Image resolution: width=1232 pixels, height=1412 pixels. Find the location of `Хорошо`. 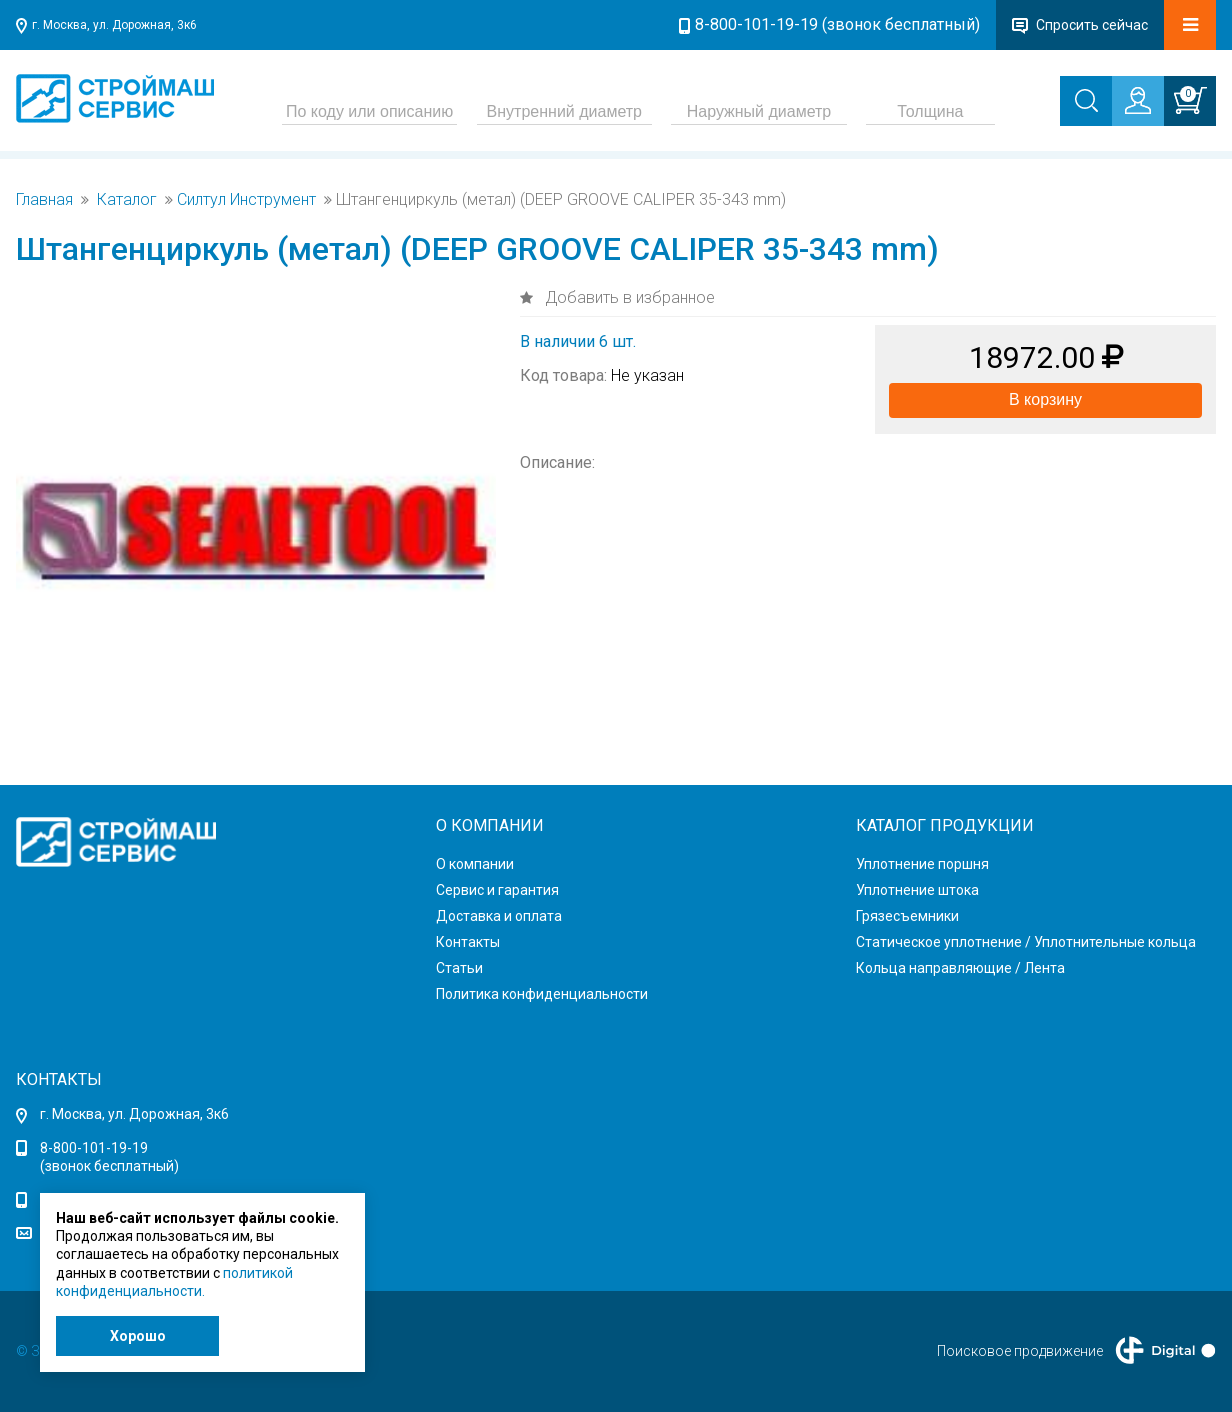

Хорошо is located at coordinates (138, 1336).